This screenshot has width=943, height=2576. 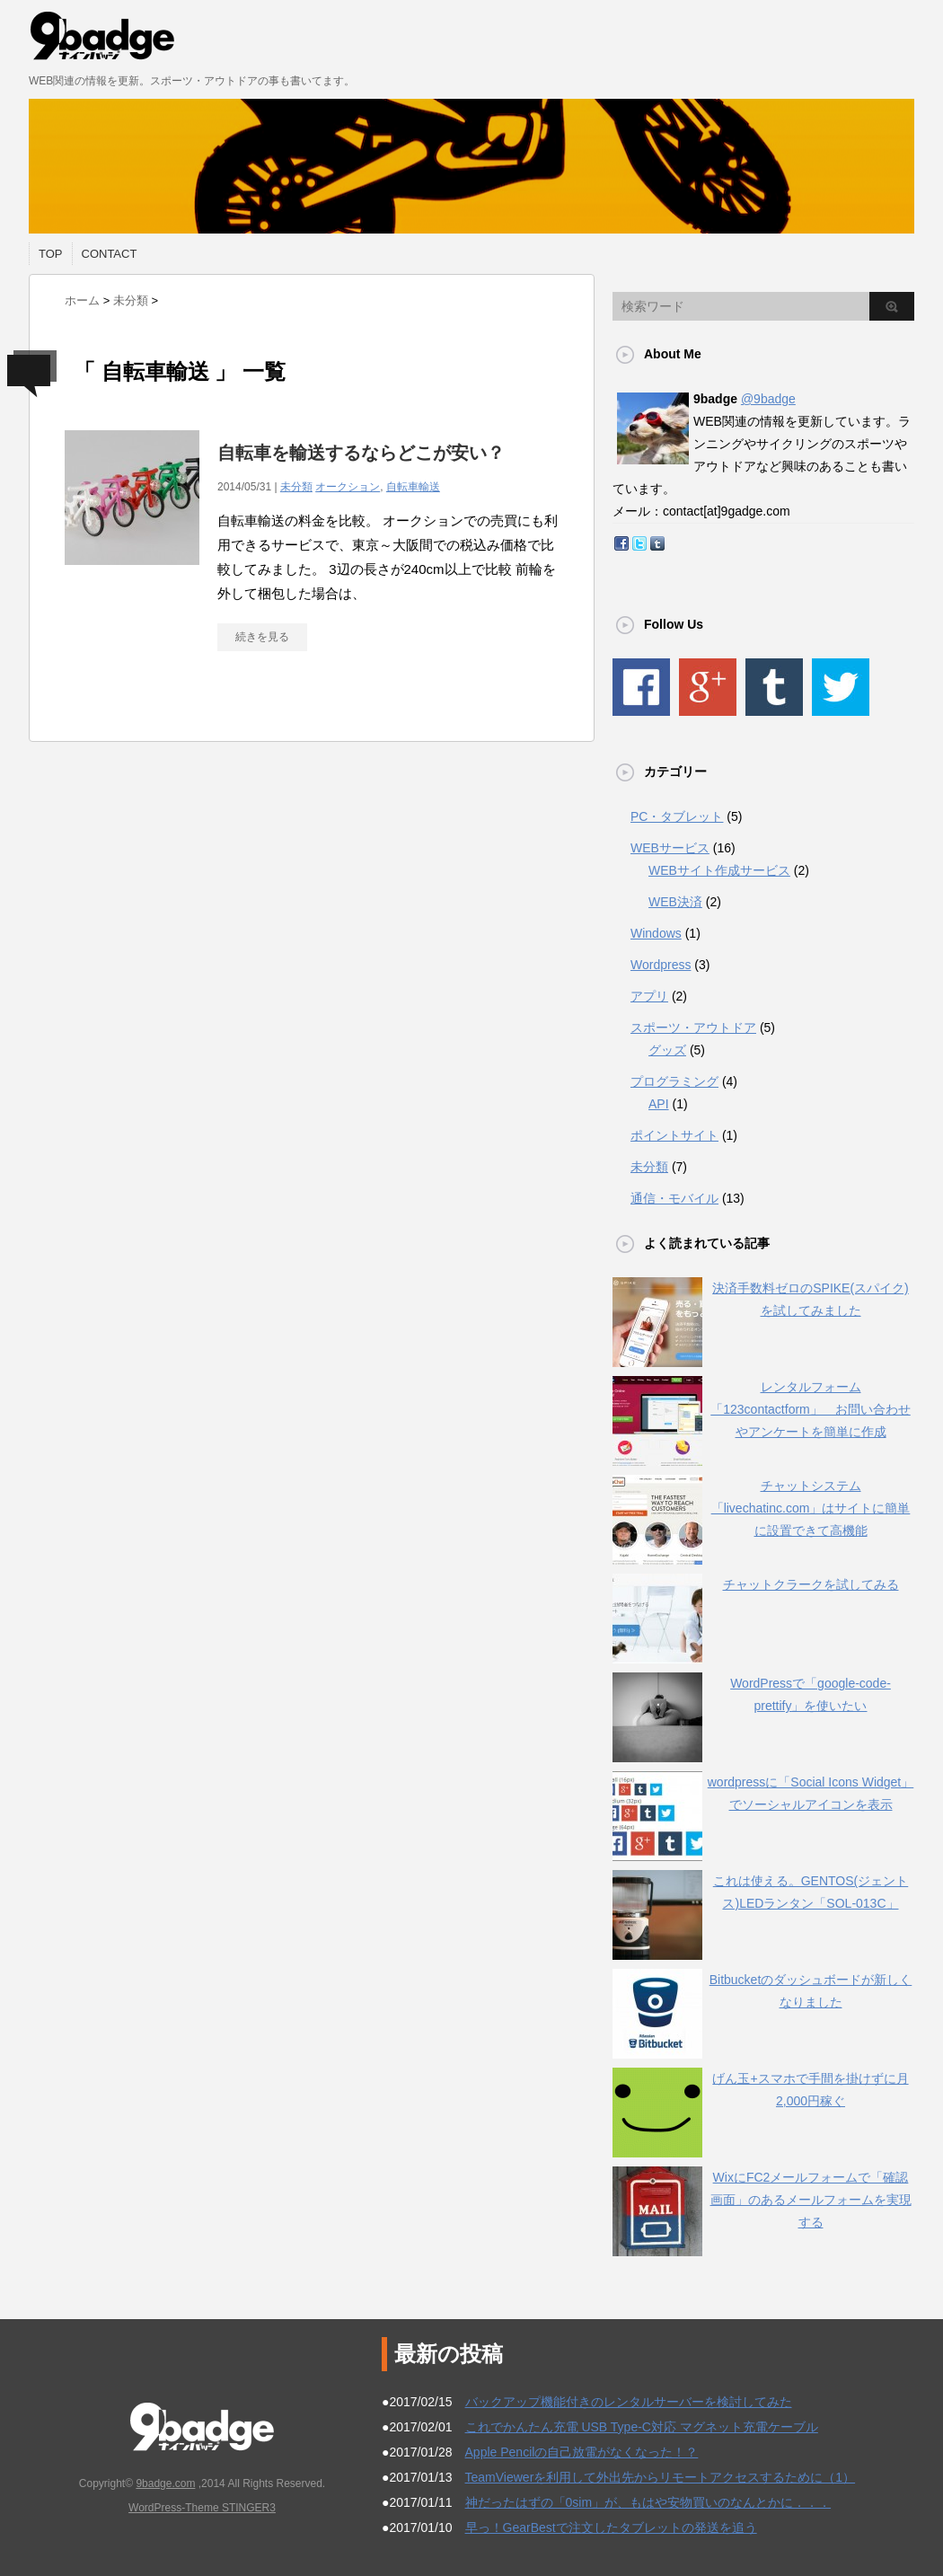 What do you see at coordinates (347, 487) in the screenshot?
I see `オークション` at bounding box center [347, 487].